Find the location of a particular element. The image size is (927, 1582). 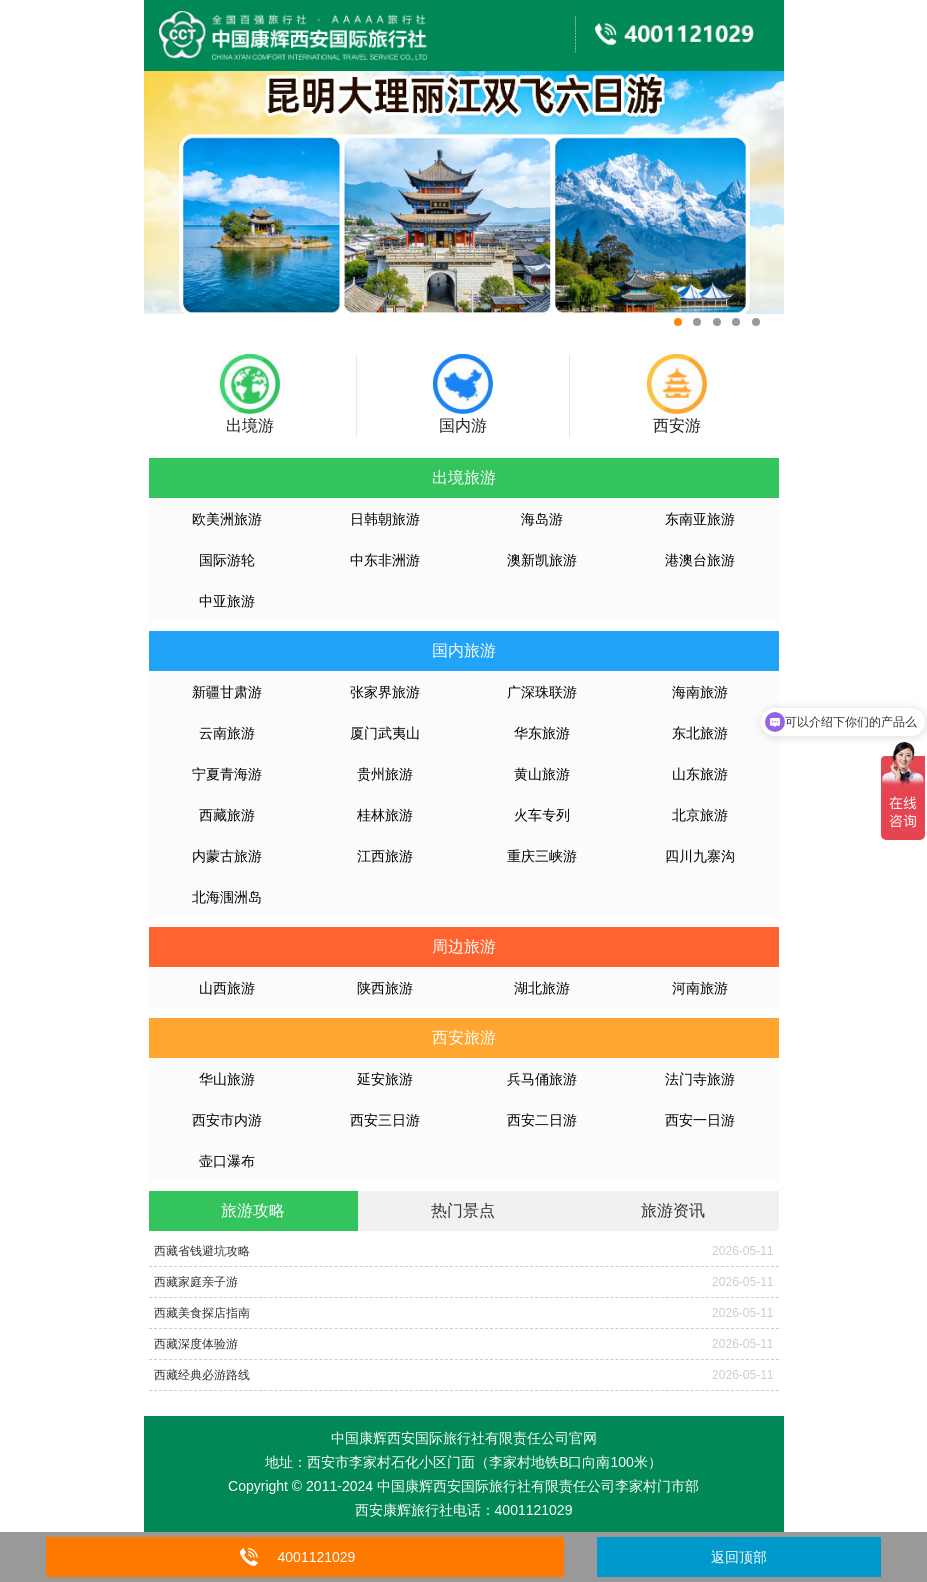

华东旅游 is located at coordinates (542, 733).